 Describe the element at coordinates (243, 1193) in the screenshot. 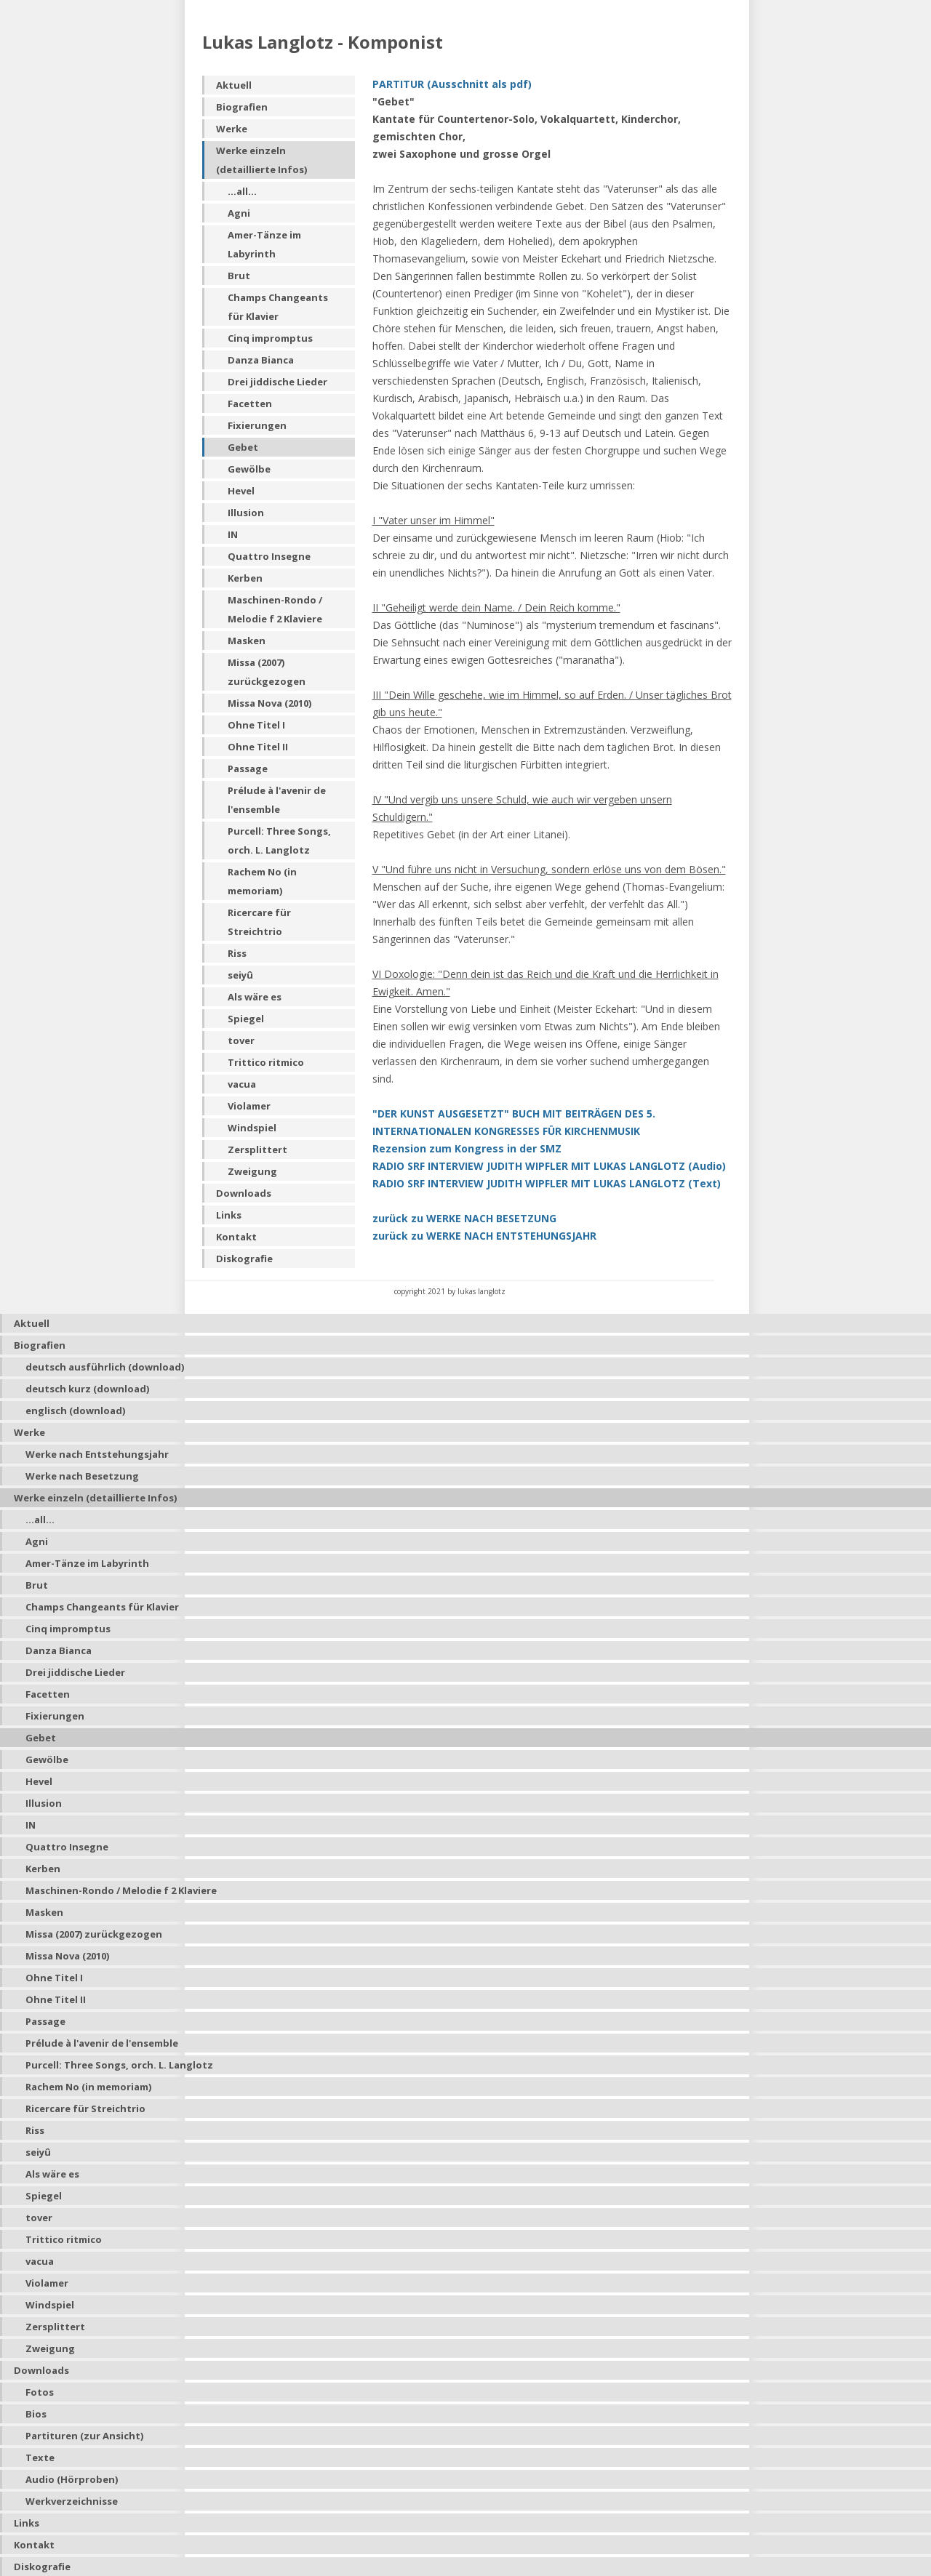

I see `Downloads` at that location.